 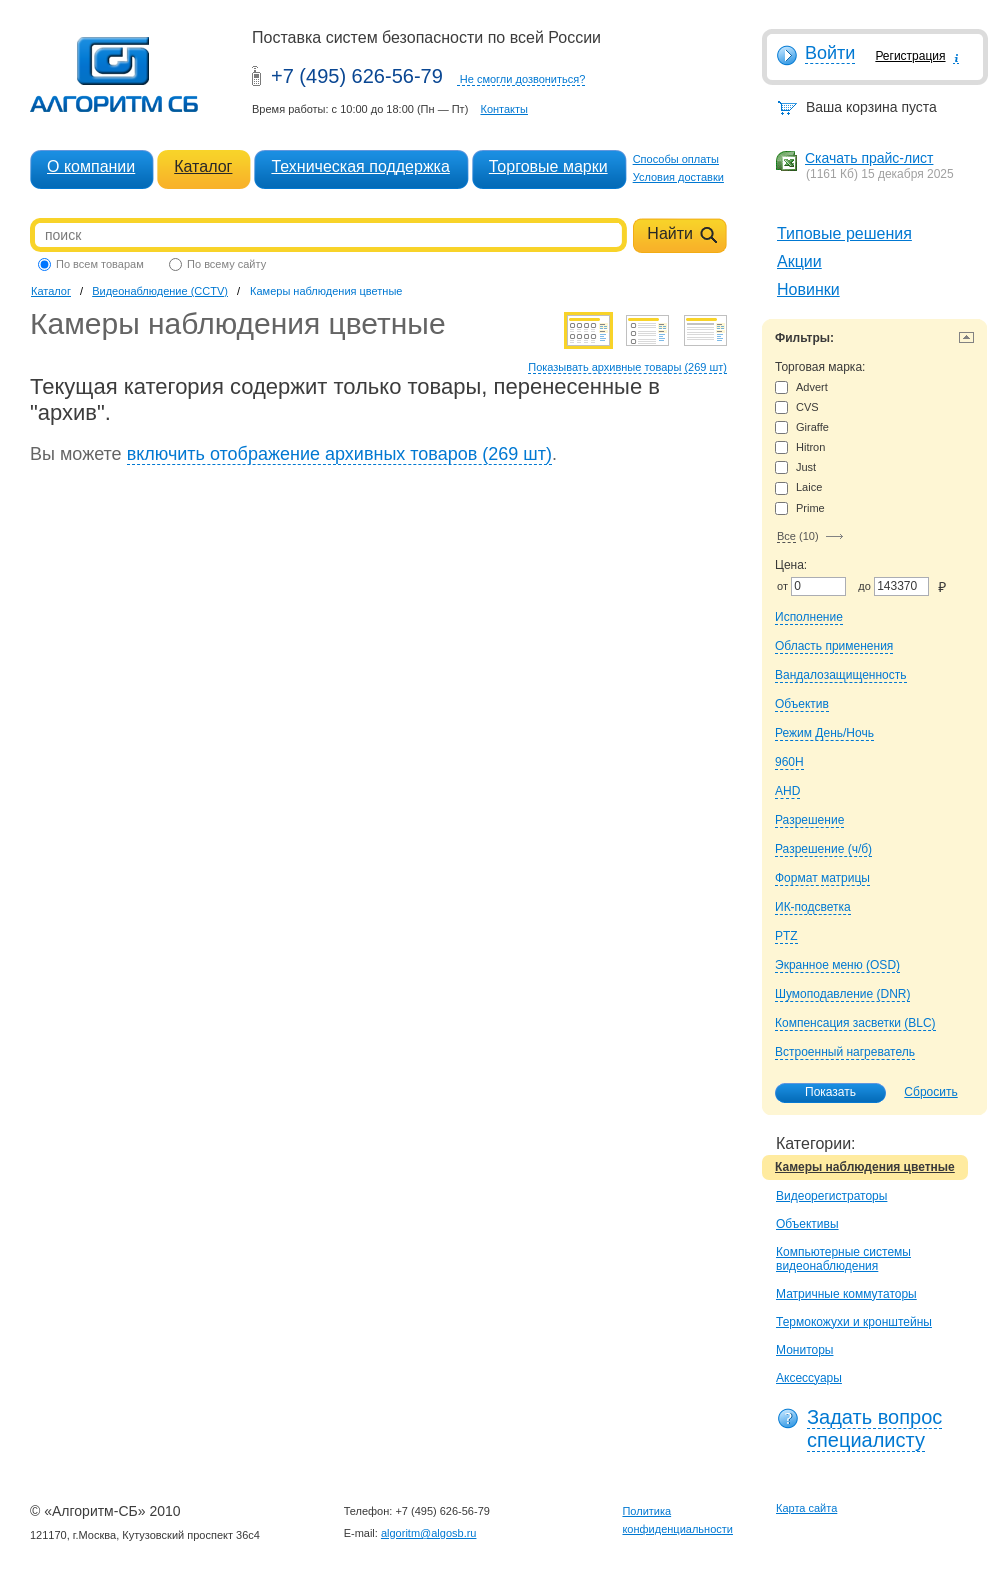 I want to click on Видеонаблюдение (CCTV), so click(x=160, y=291).